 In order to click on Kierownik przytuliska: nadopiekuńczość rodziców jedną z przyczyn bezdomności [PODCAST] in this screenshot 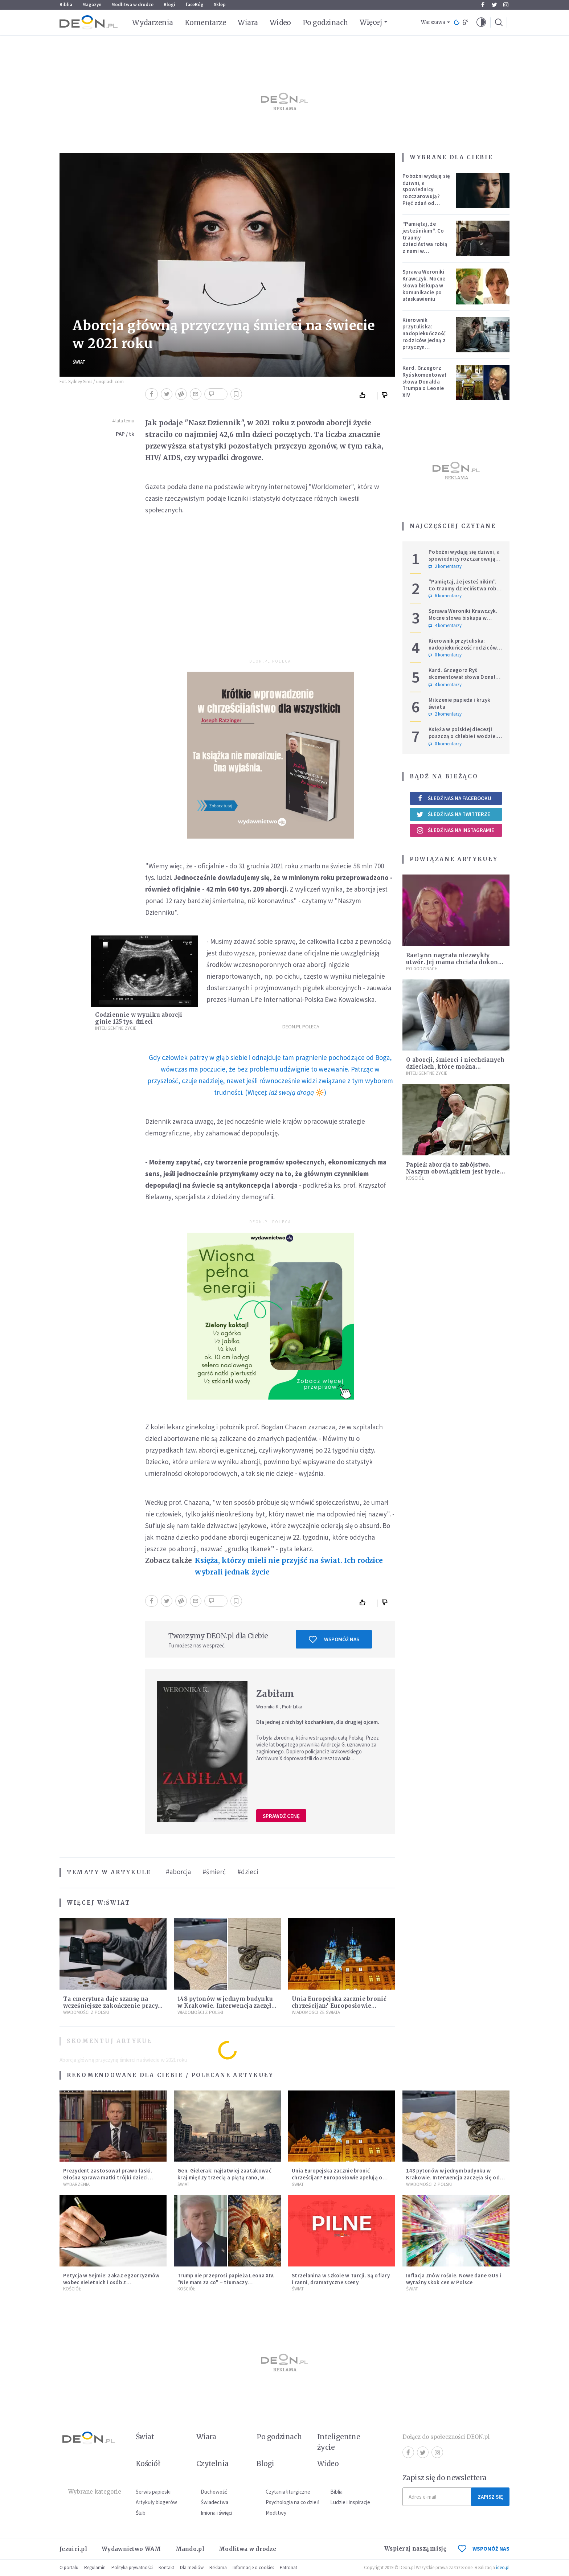, I will do `click(424, 340)`.